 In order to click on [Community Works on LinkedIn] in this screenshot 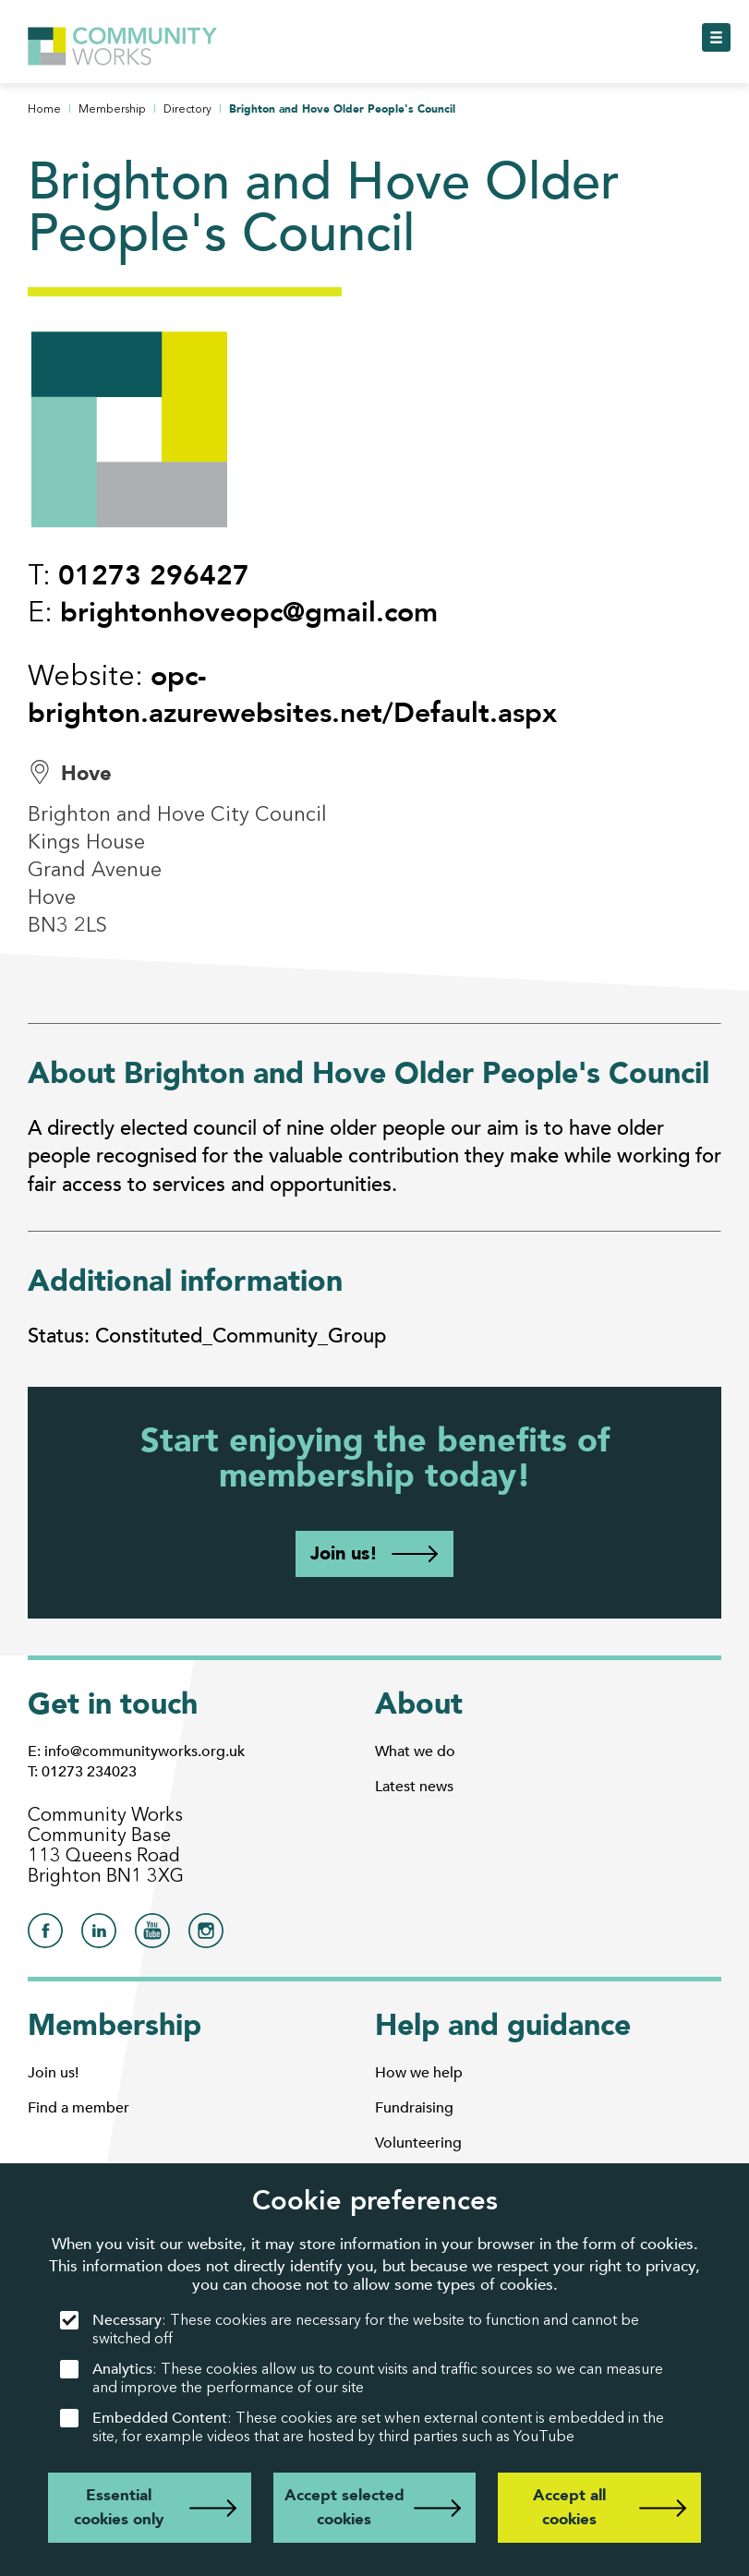, I will do `click(98, 1935)`.